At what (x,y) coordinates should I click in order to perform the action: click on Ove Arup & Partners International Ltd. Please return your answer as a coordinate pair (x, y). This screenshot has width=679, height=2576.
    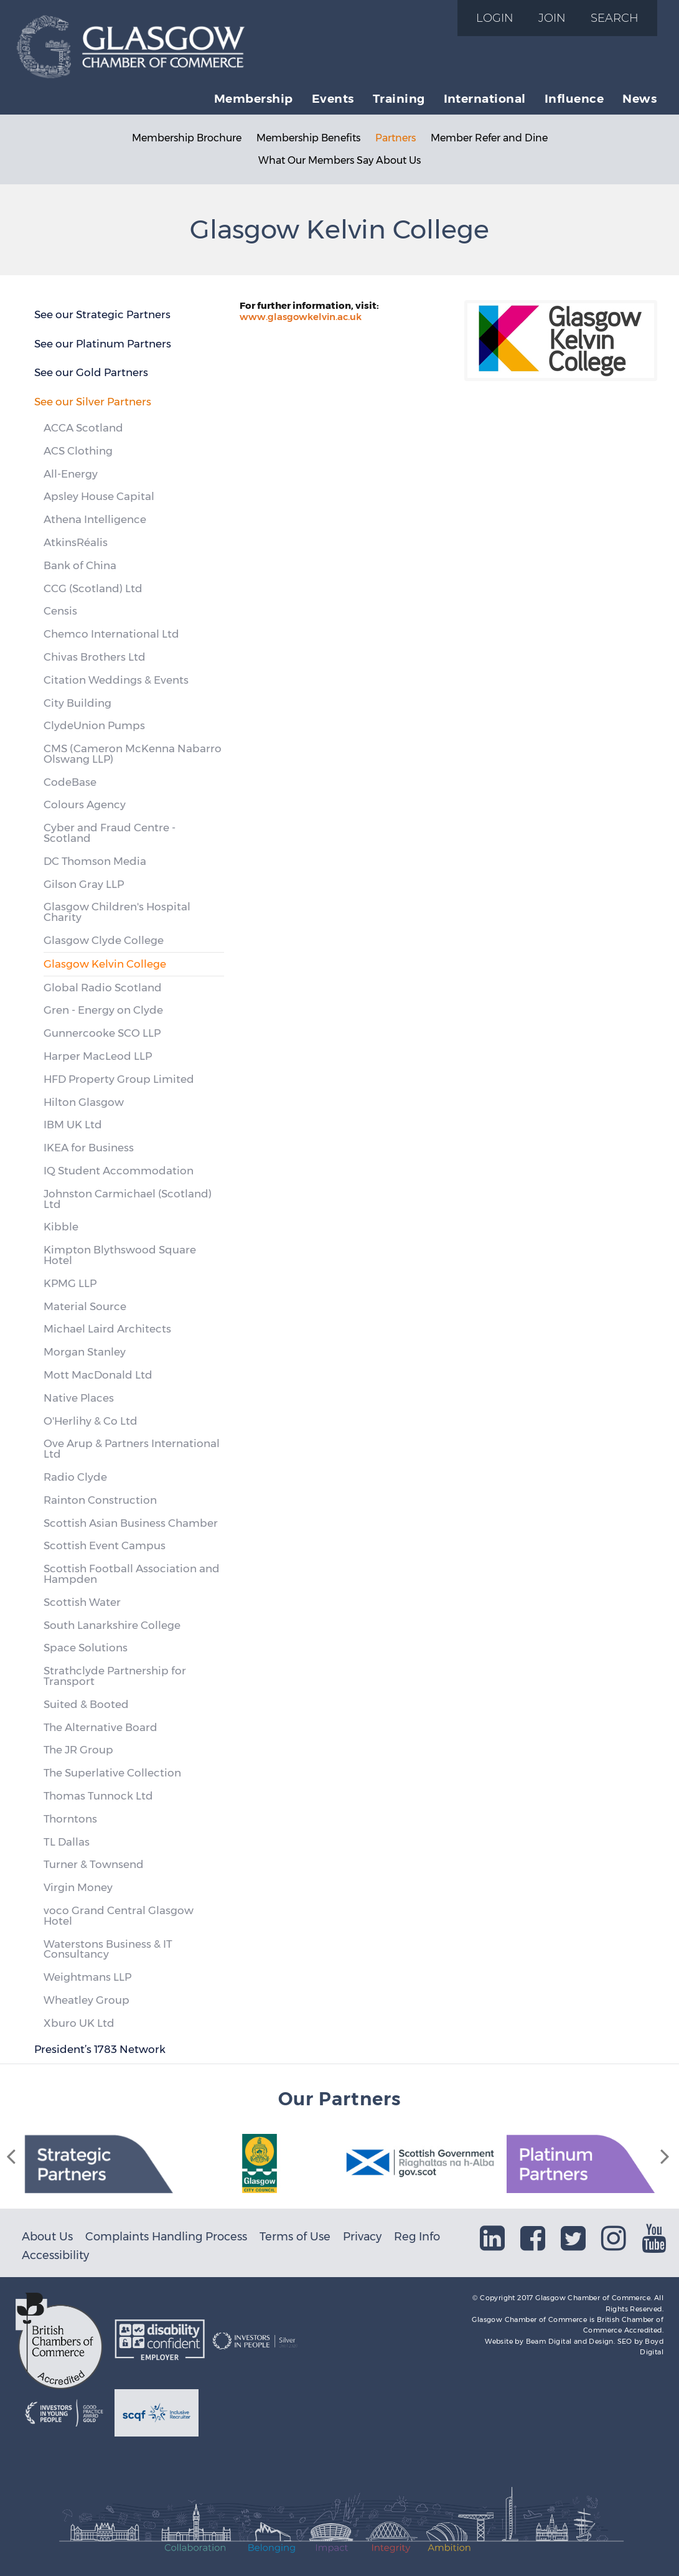
    Looking at the image, I should click on (132, 1448).